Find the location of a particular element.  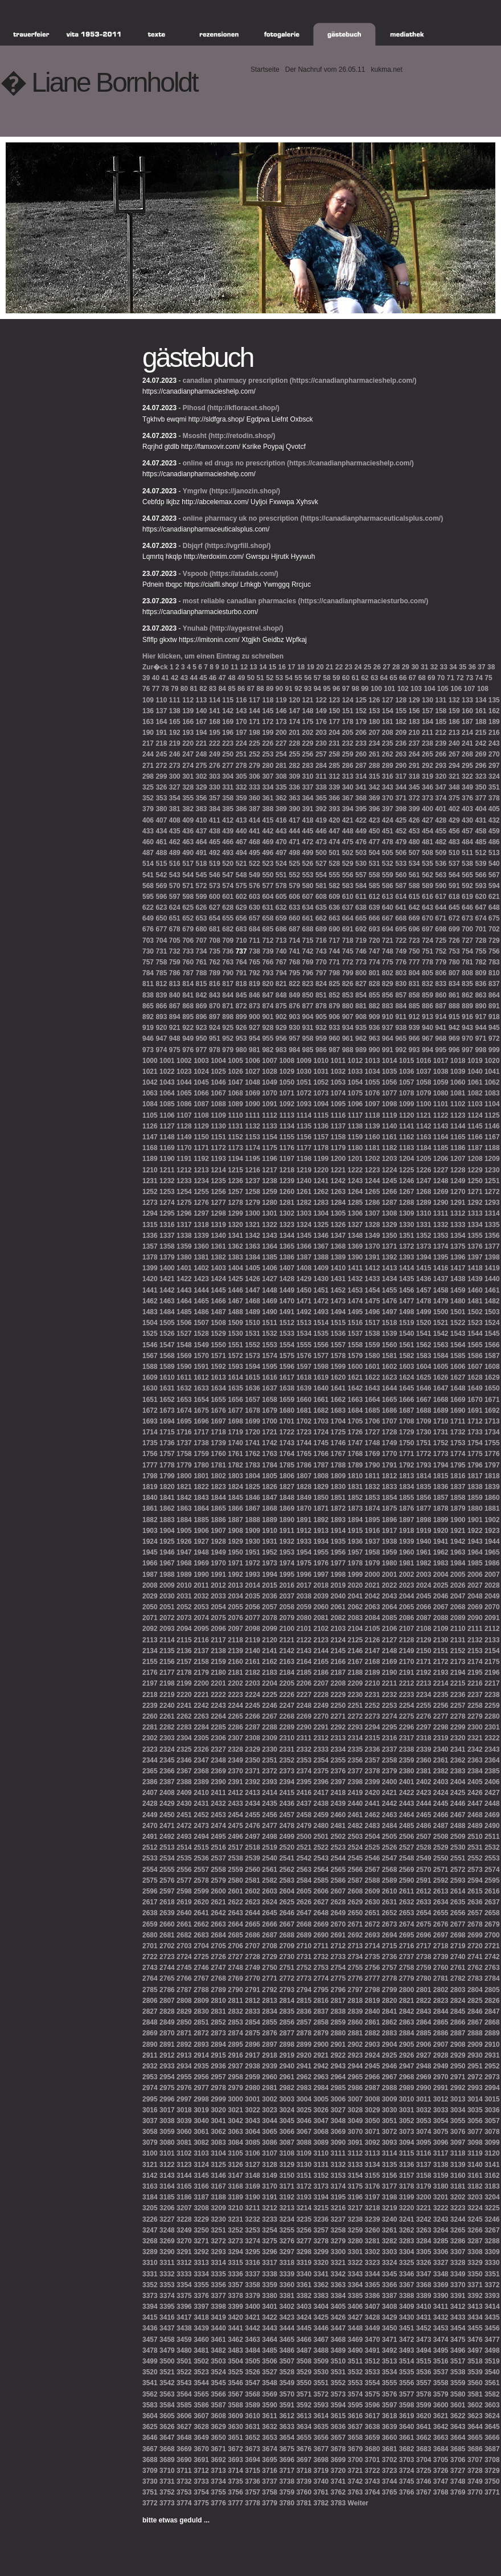

468 is located at coordinates (254, 842).